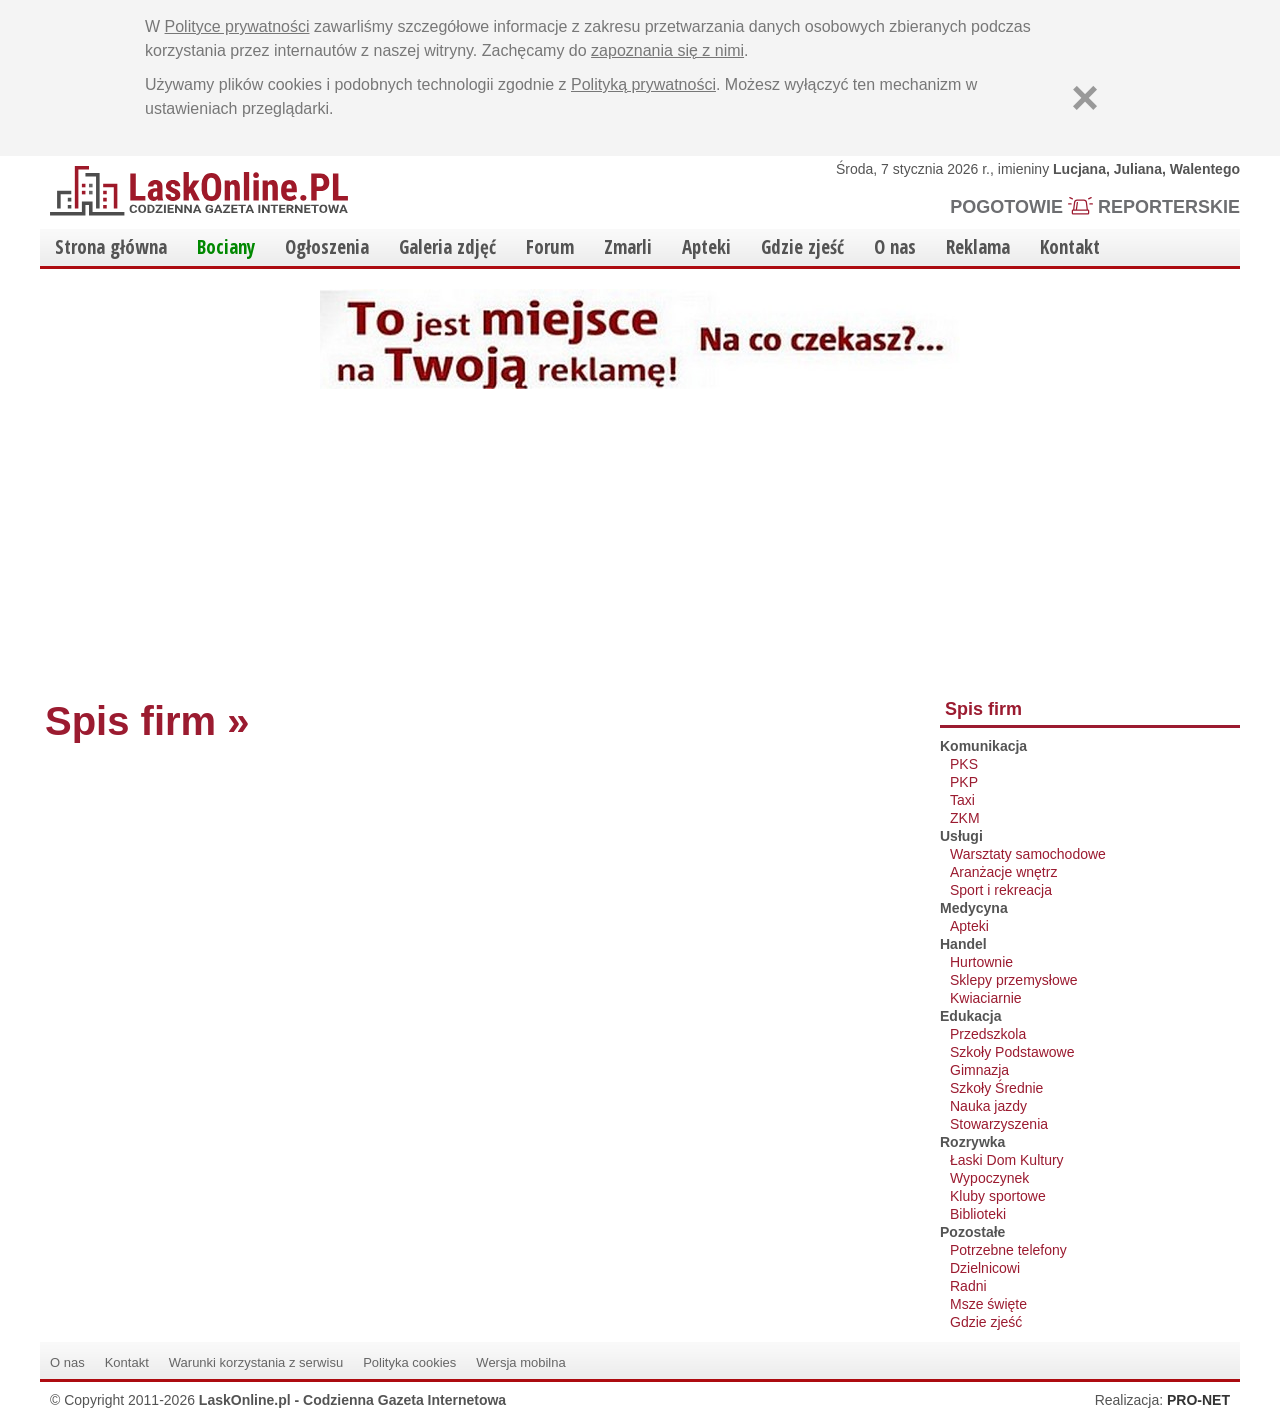  What do you see at coordinates (979, 1070) in the screenshot?
I see `Gimnazja` at bounding box center [979, 1070].